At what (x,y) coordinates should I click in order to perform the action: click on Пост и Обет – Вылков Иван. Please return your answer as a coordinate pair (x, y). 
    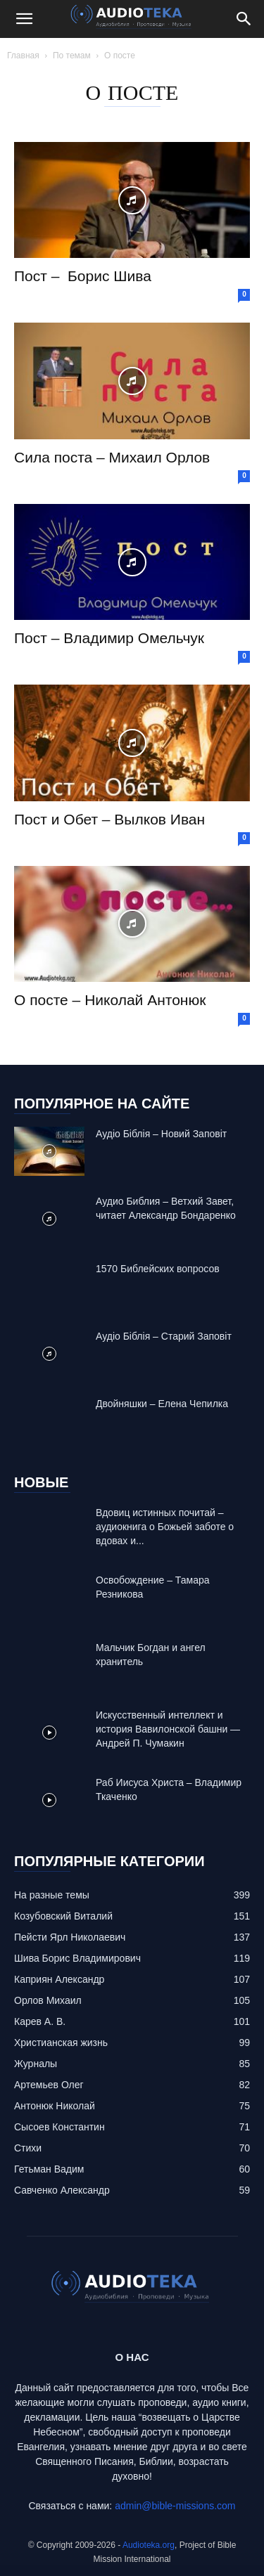
    Looking at the image, I should click on (109, 819).